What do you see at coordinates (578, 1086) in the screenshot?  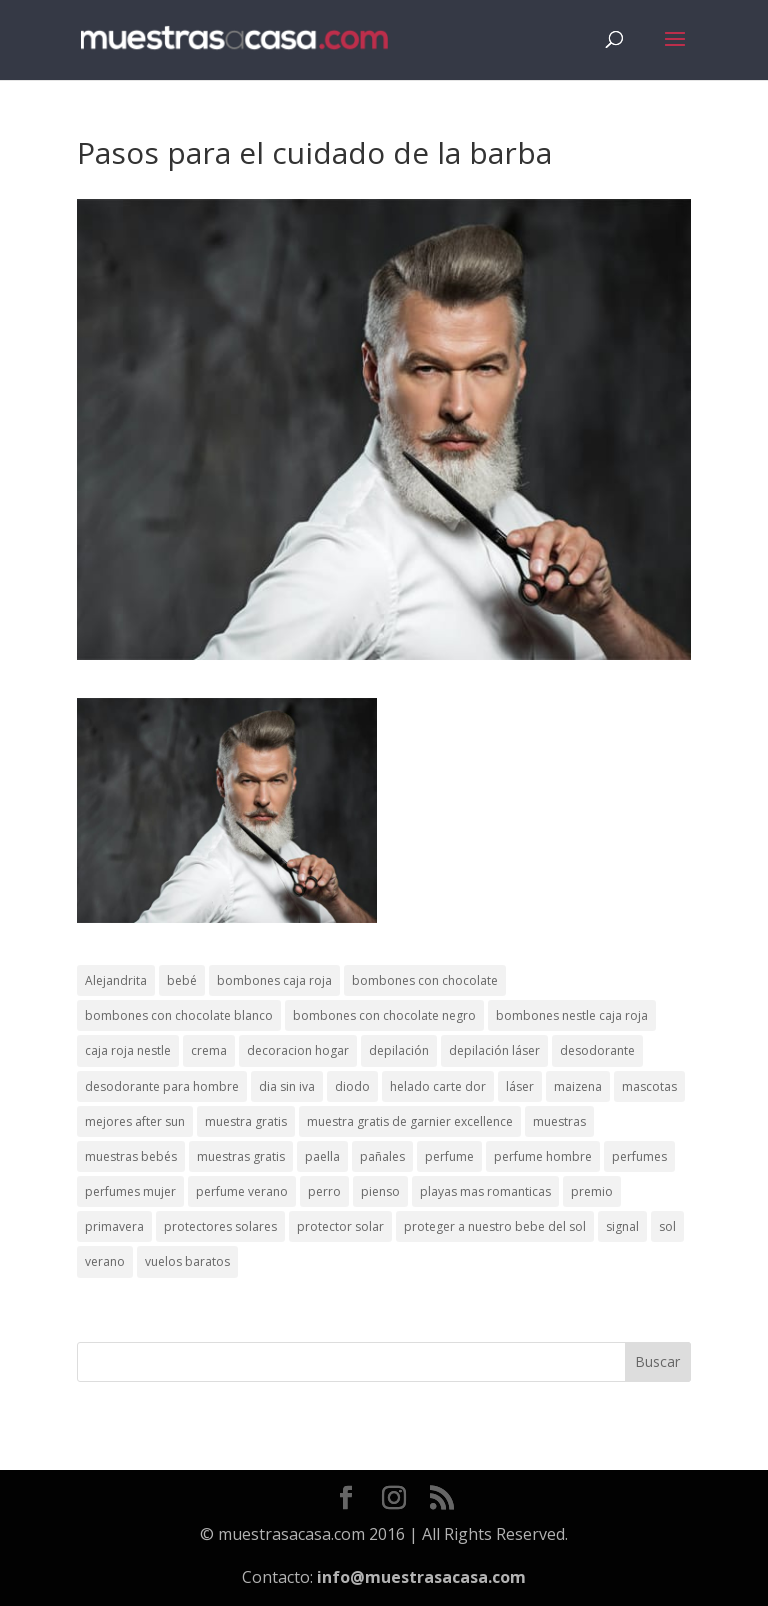 I see `maizena [maizena (1 elemento)]` at bounding box center [578, 1086].